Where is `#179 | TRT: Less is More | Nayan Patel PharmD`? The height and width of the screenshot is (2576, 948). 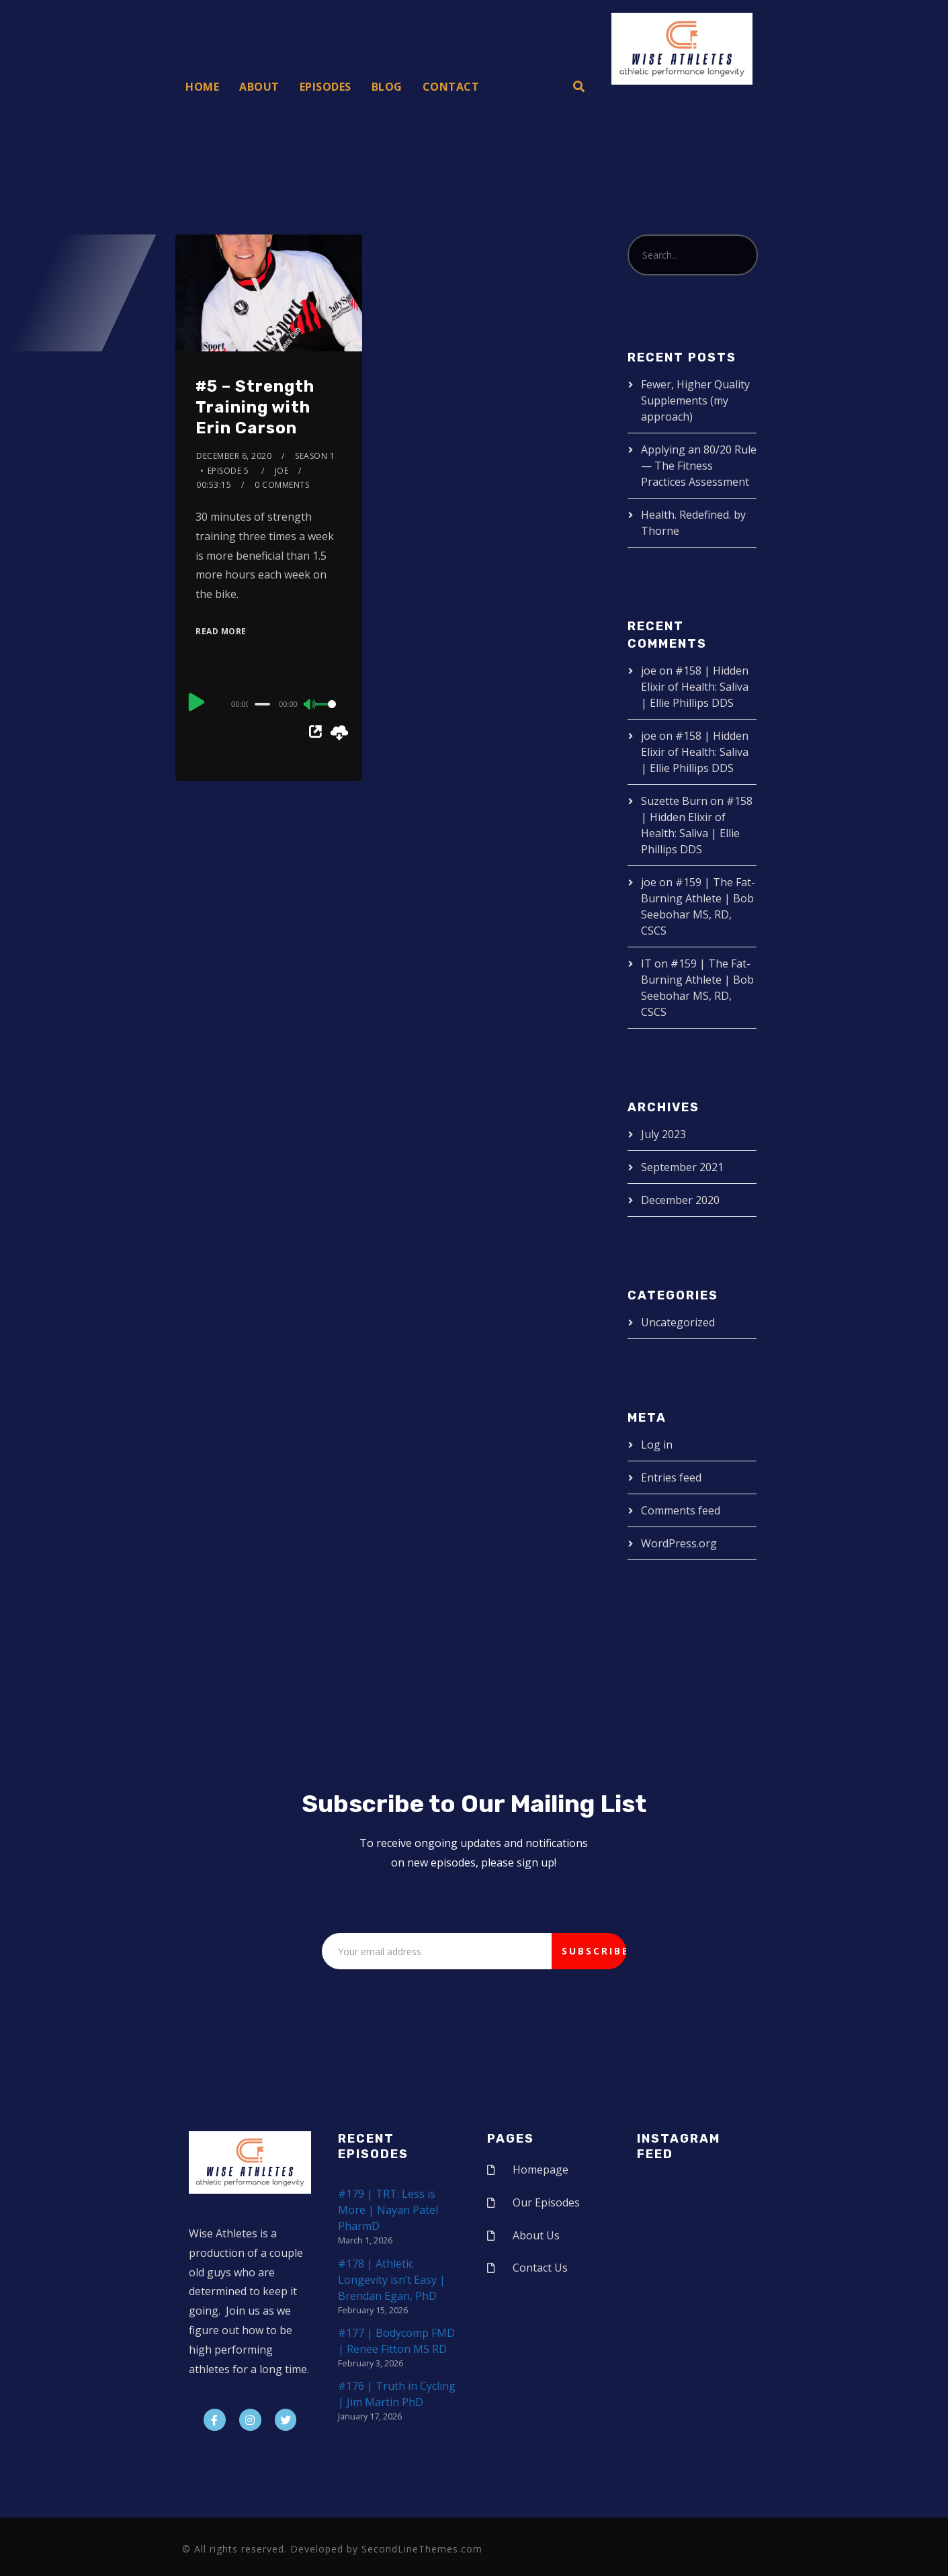
#179 | TRT: Less is More | Nayan Patel PharmD is located at coordinates (388, 2209).